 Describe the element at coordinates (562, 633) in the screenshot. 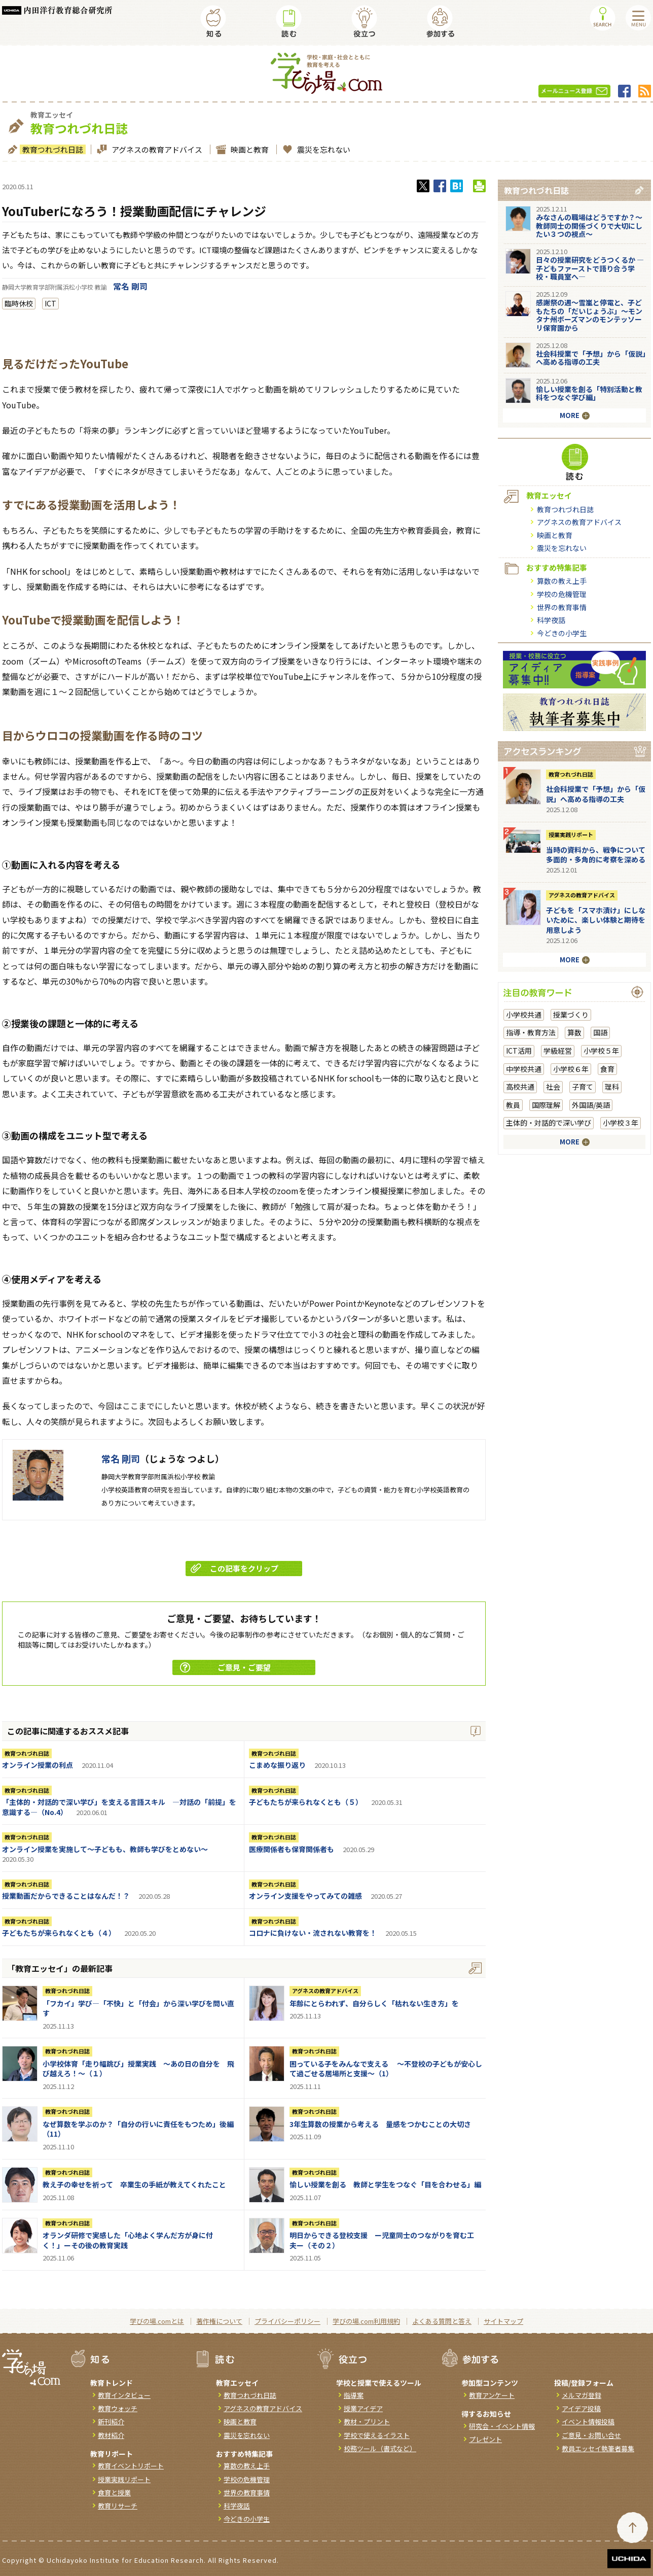

I see `今どきの小学生` at that location.